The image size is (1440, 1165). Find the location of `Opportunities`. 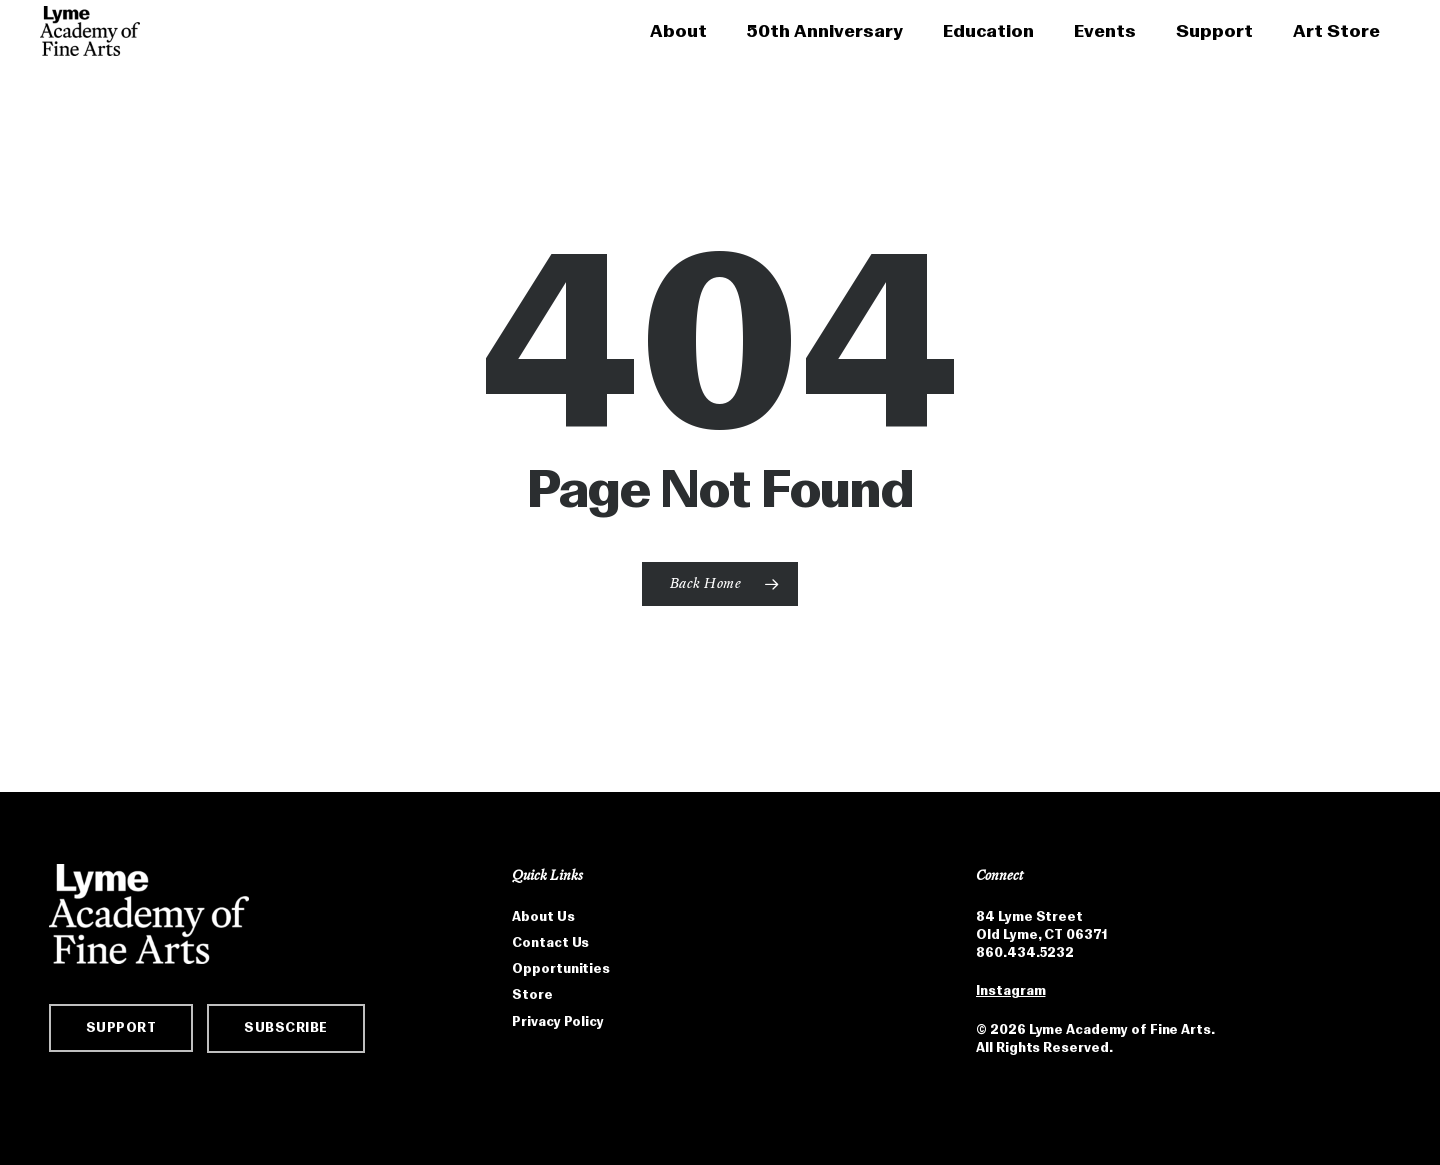

Opportunities is located at coordinates (561, 971).